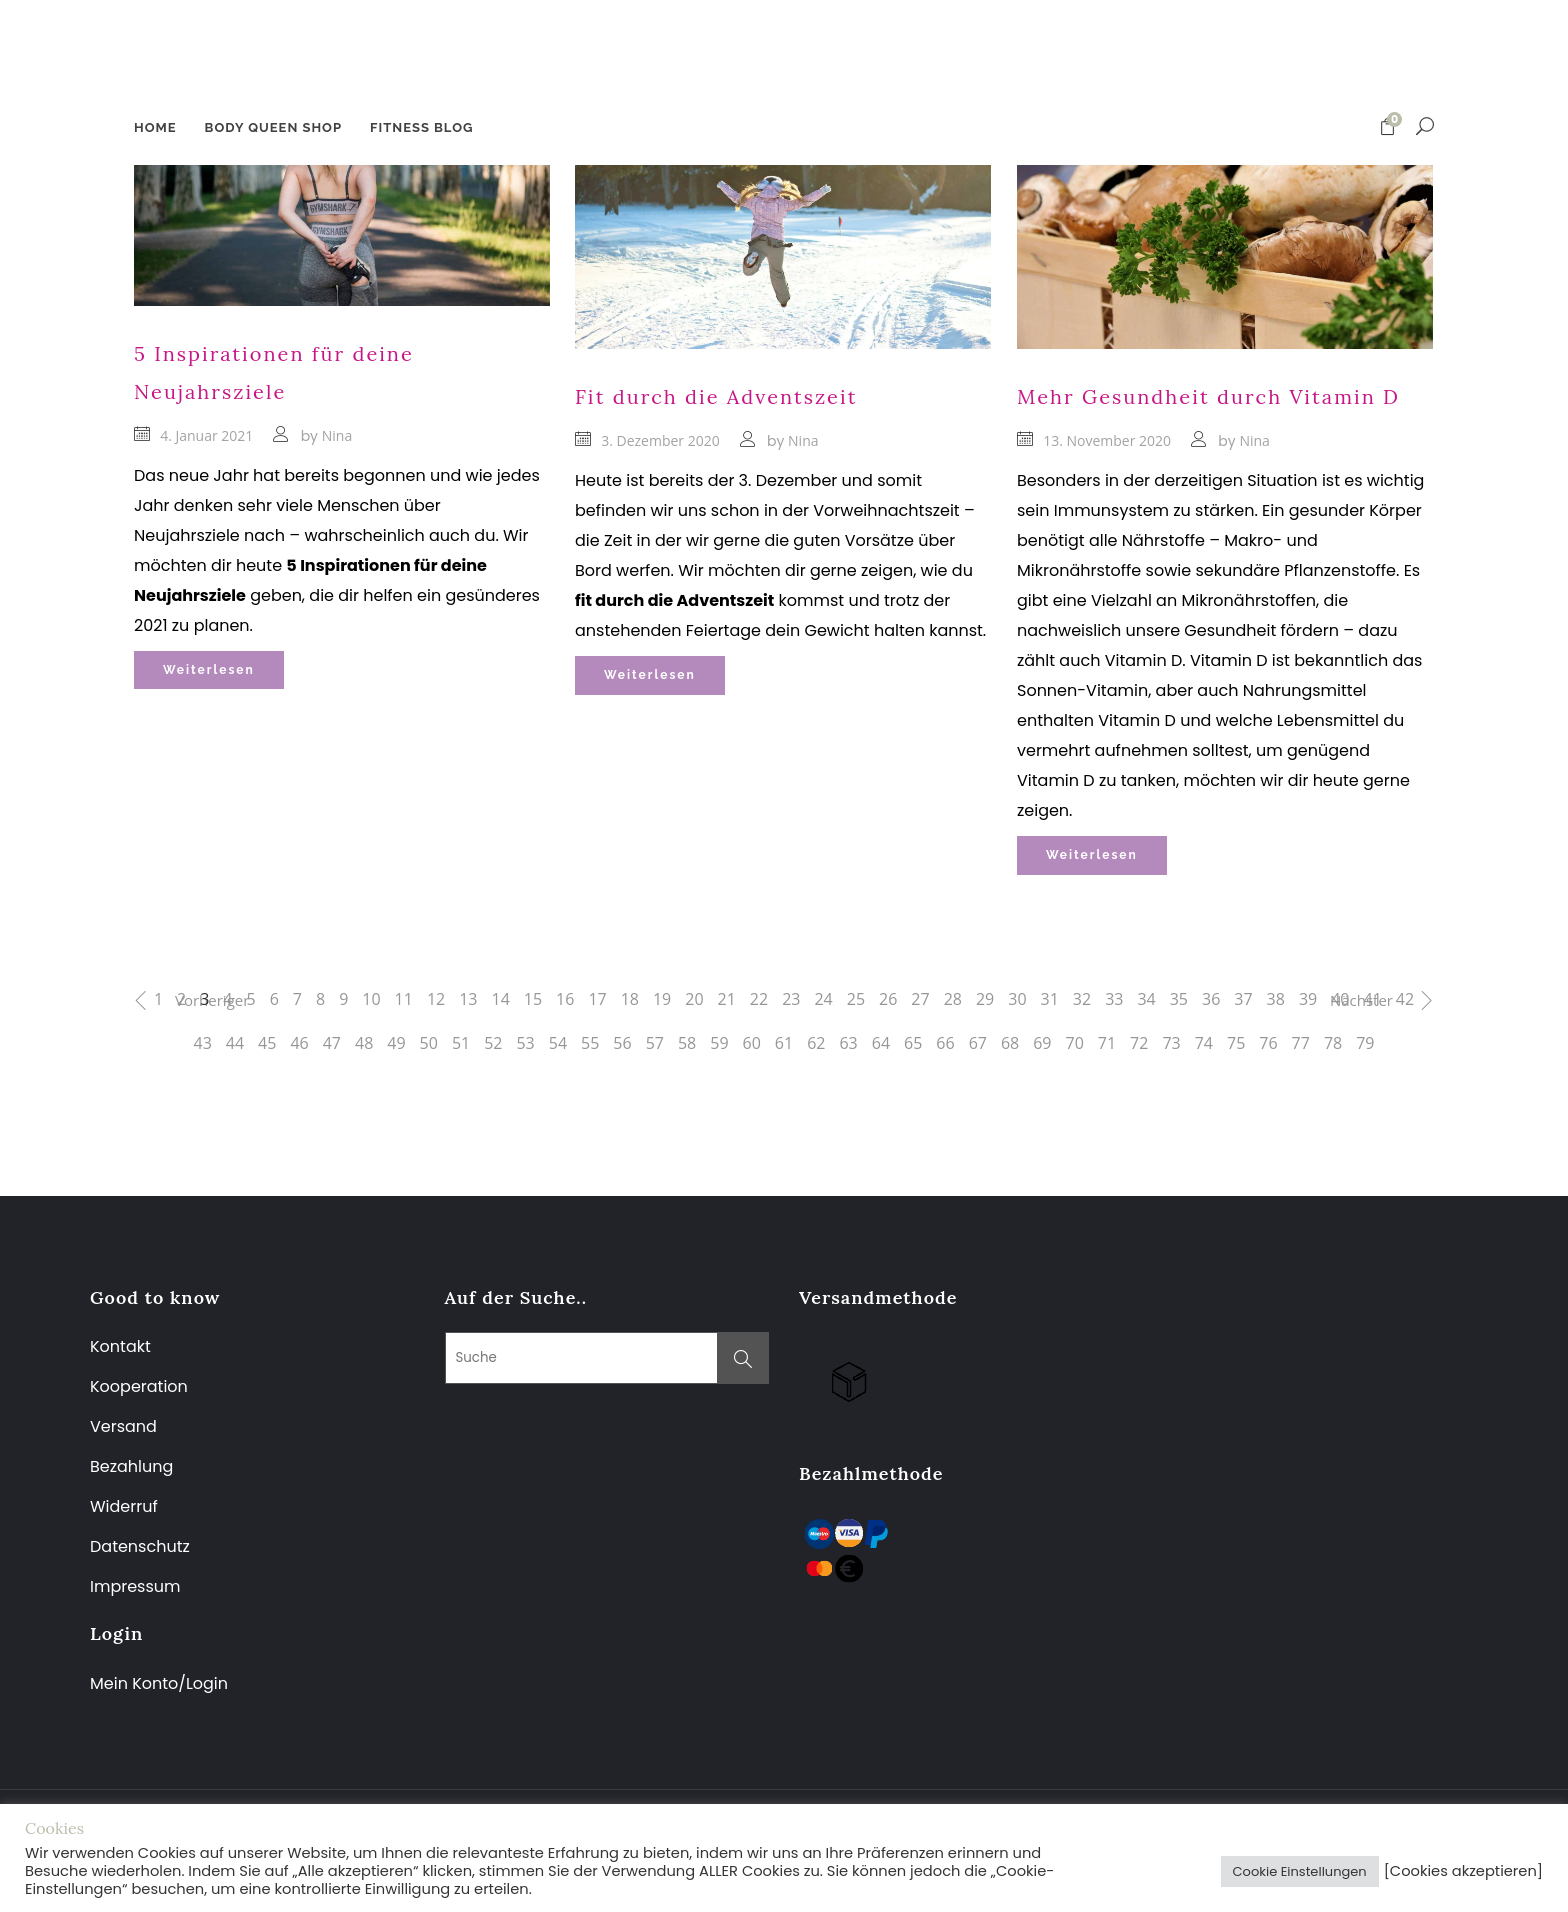 Image resolution: width=1568 pixels, height=1912 pixels. I want to click on 59, so click(719, 1043).